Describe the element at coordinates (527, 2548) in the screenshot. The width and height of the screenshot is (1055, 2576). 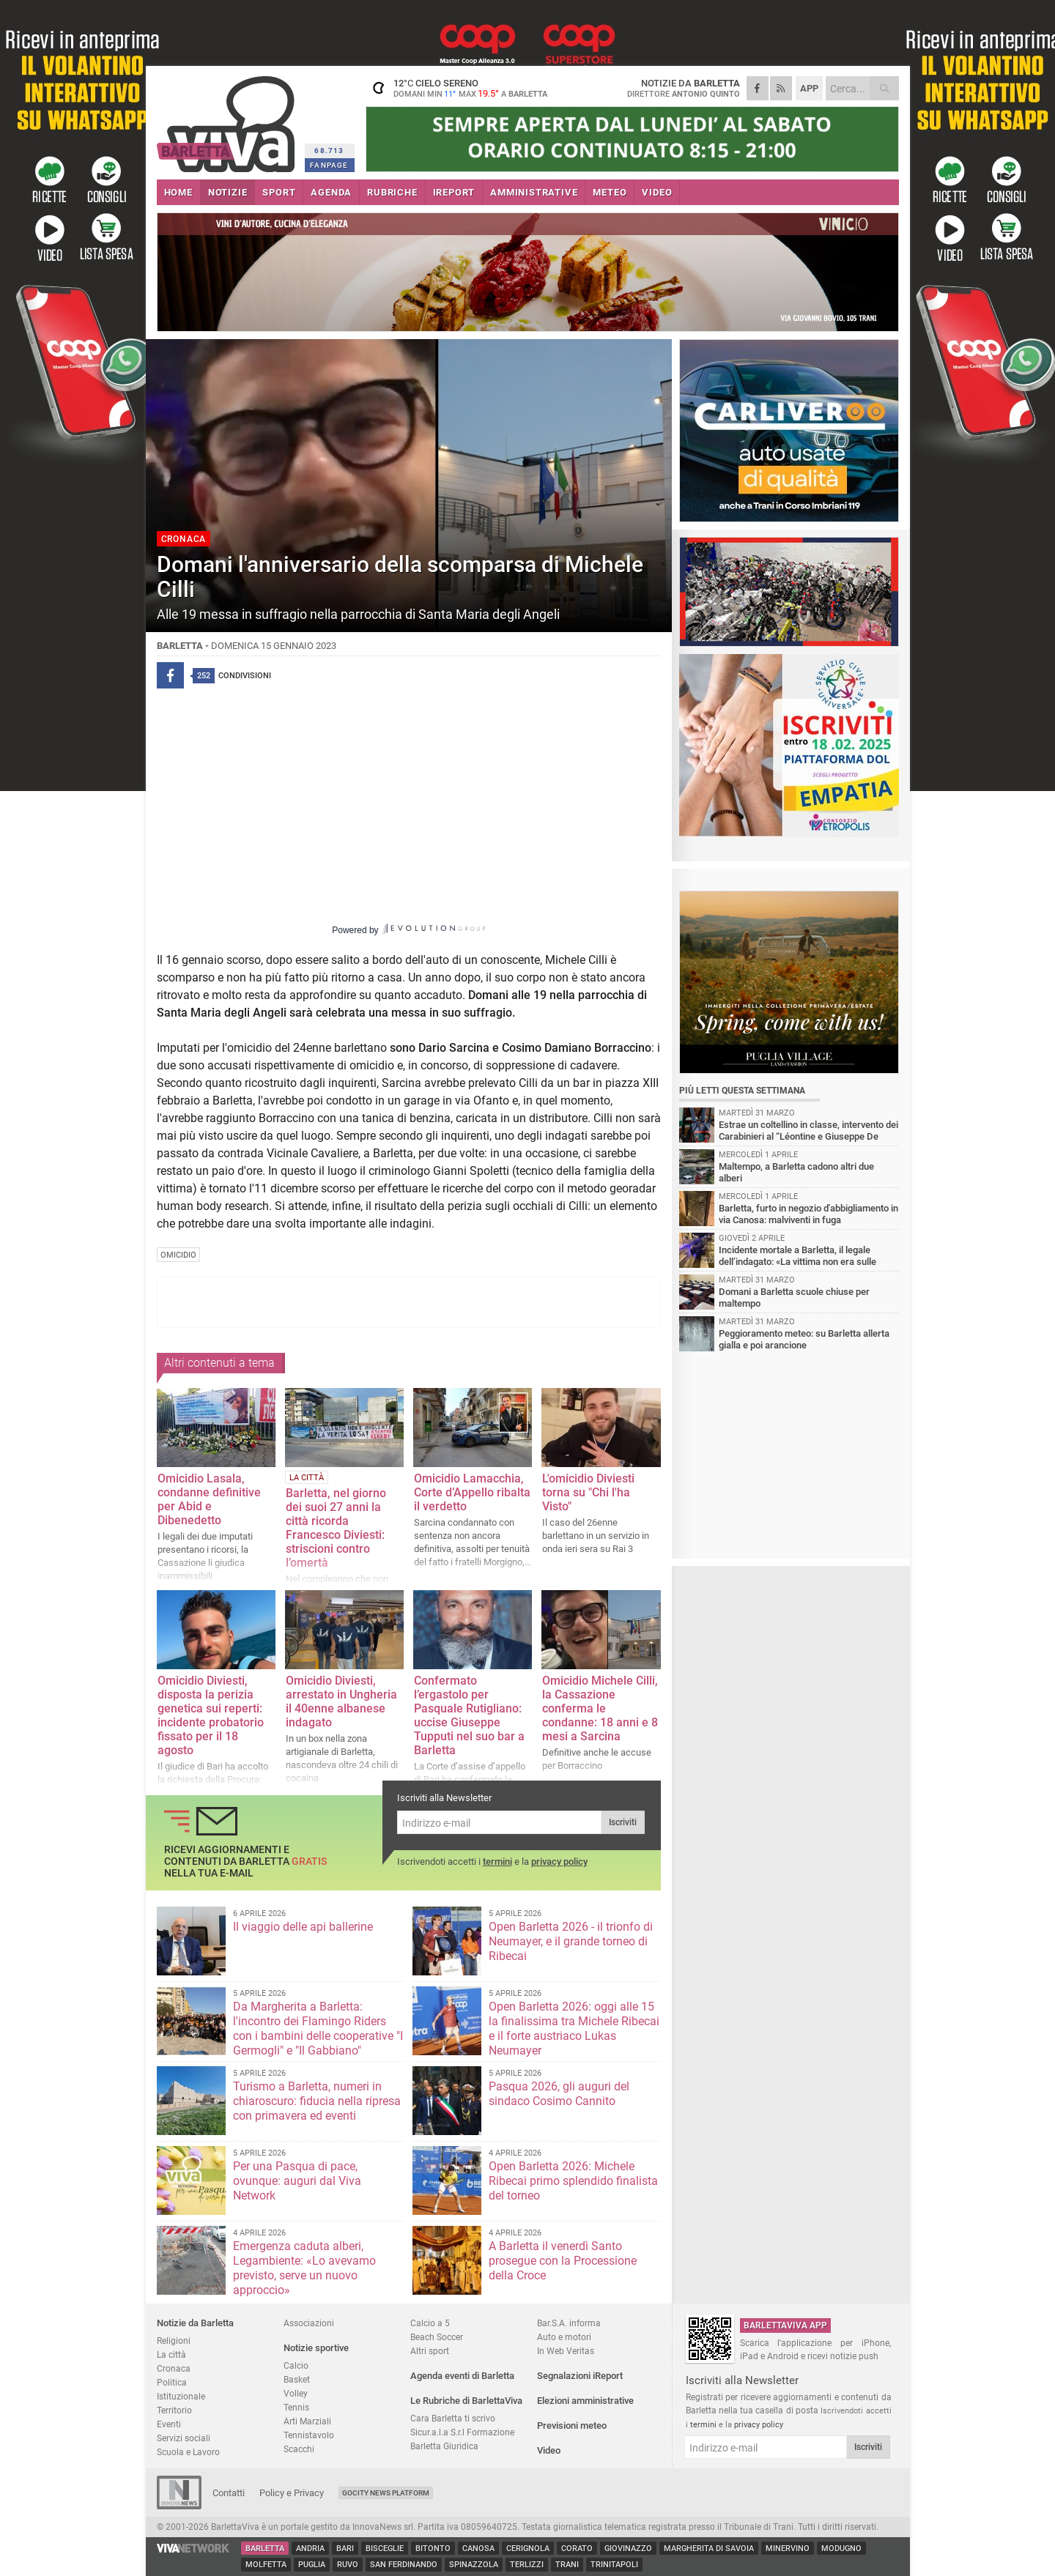
I see `Cerignola` at that location.